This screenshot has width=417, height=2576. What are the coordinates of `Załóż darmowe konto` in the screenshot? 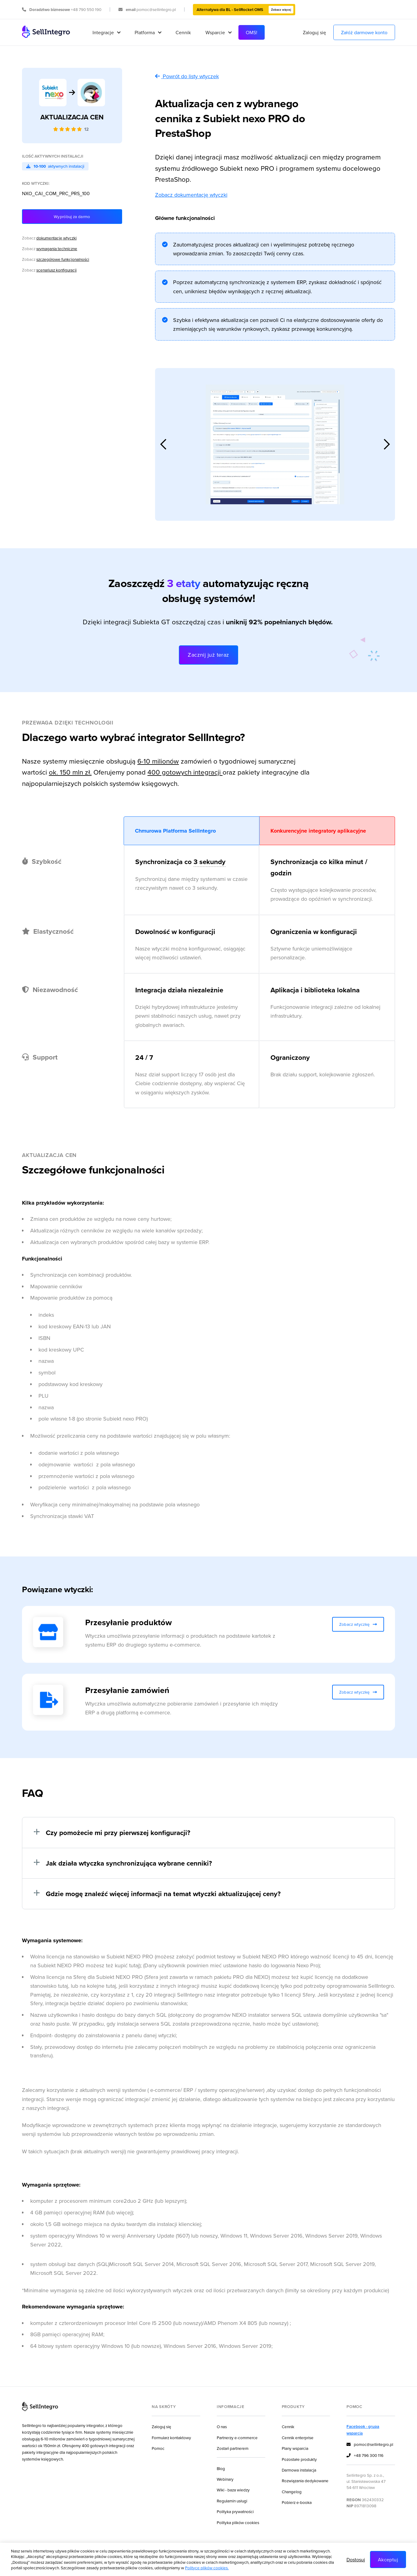 It's located at (364, 32).